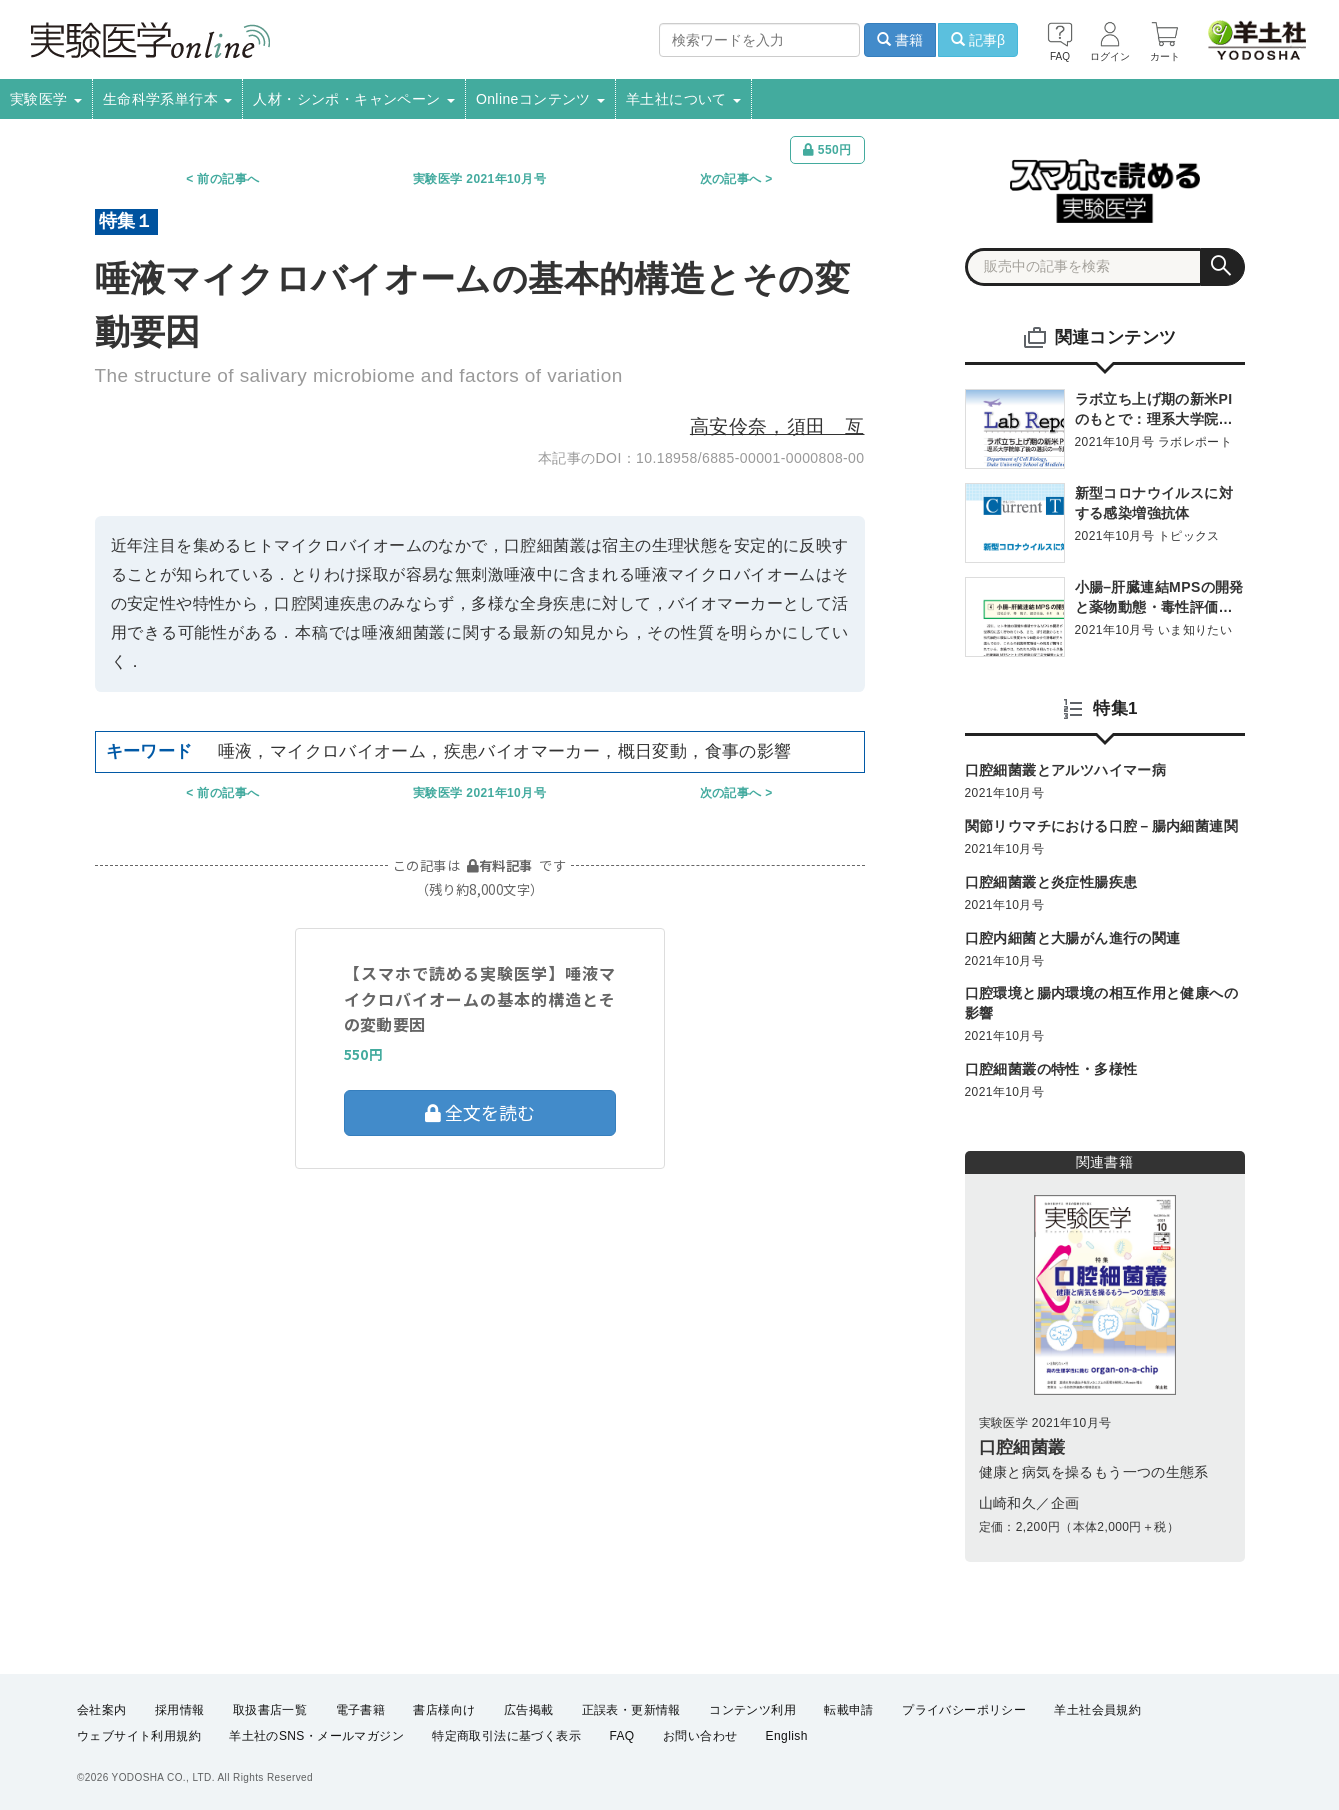 The image size is (1339, 1810). Describe the element at coordinates (270, 1710) in the screenshot. I see `取扱書店一覧` at that location.